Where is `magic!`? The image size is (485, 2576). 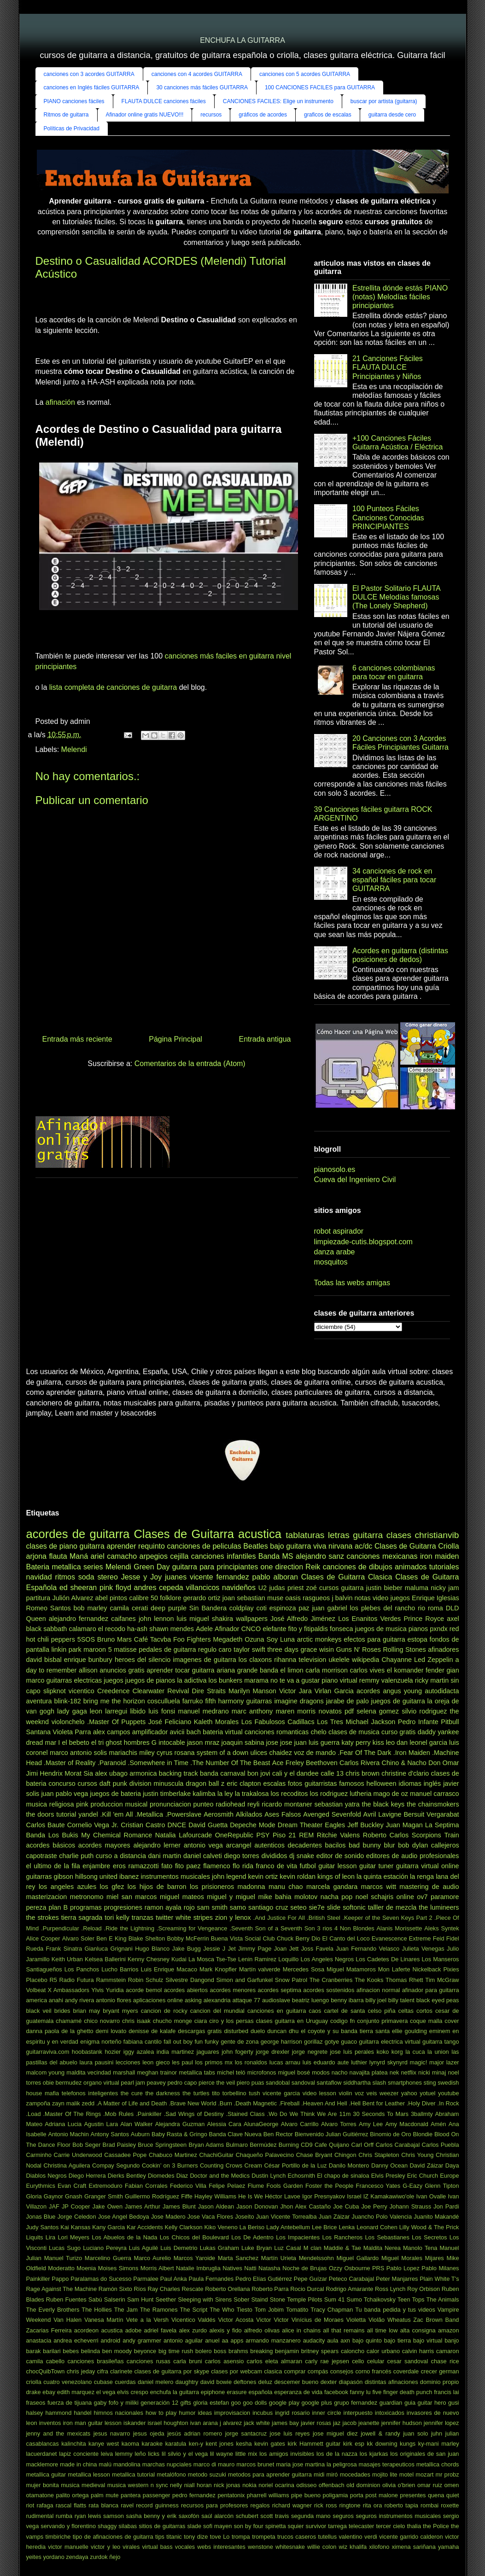 magic! is located at coordinates (418, 2062).